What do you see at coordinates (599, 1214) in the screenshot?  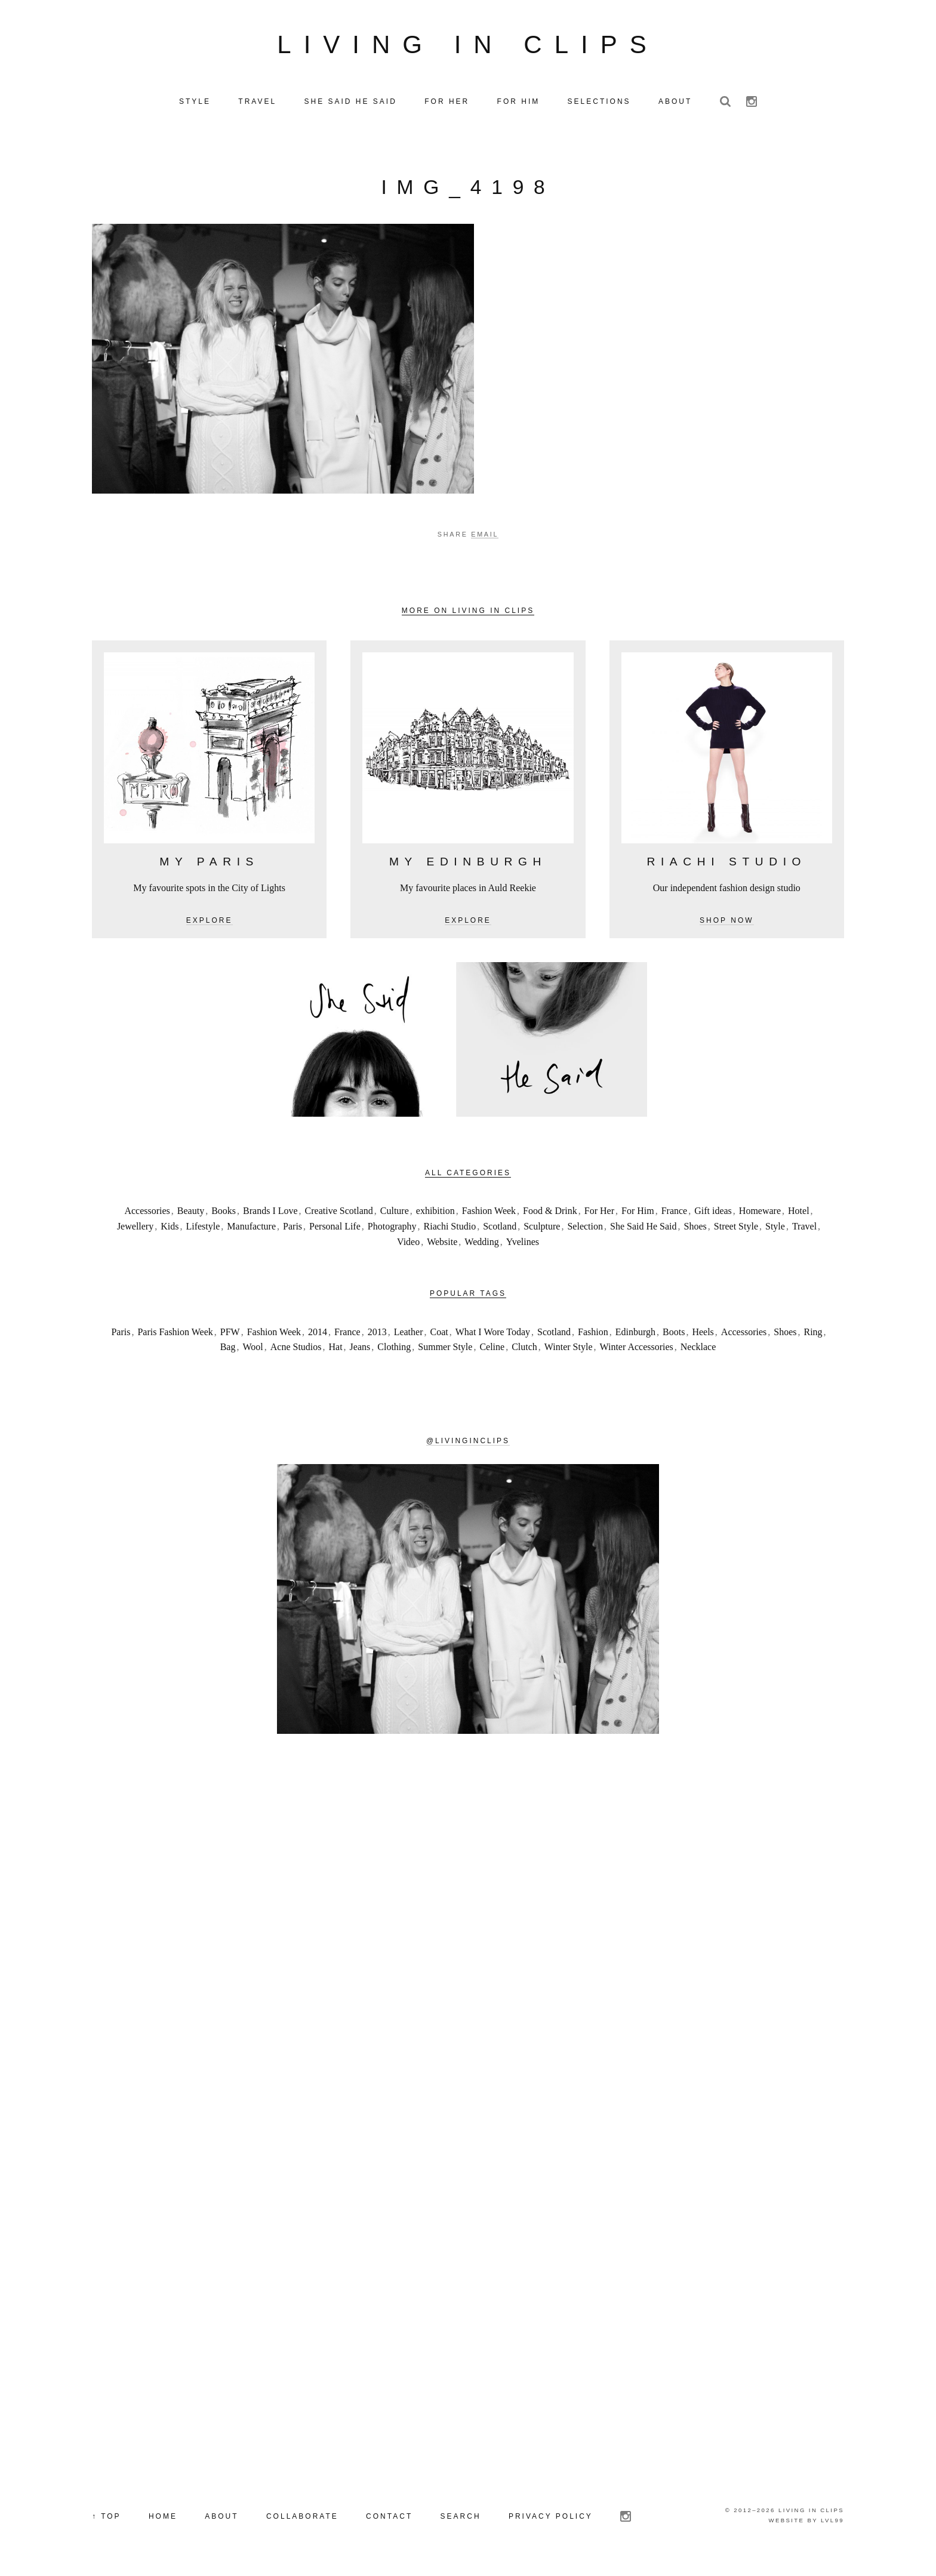 I see `For Her` at bounding box center [599, 1214].